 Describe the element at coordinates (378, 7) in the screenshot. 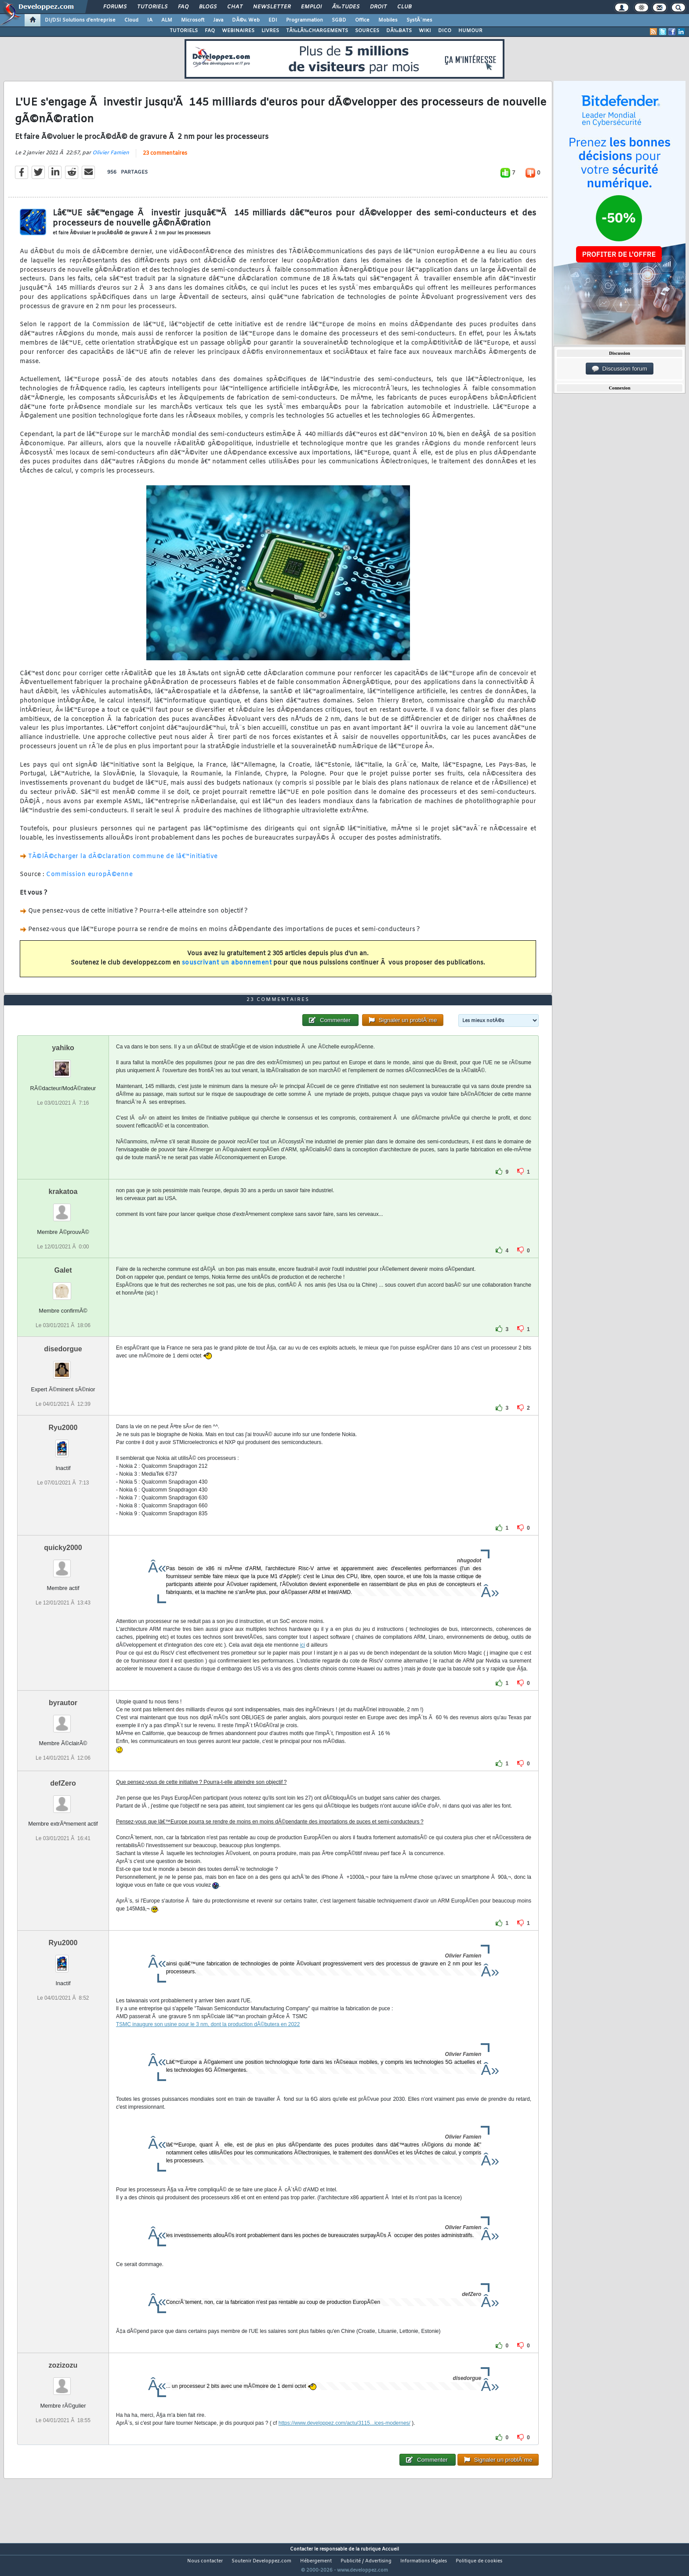

I see `Droit` at that location.